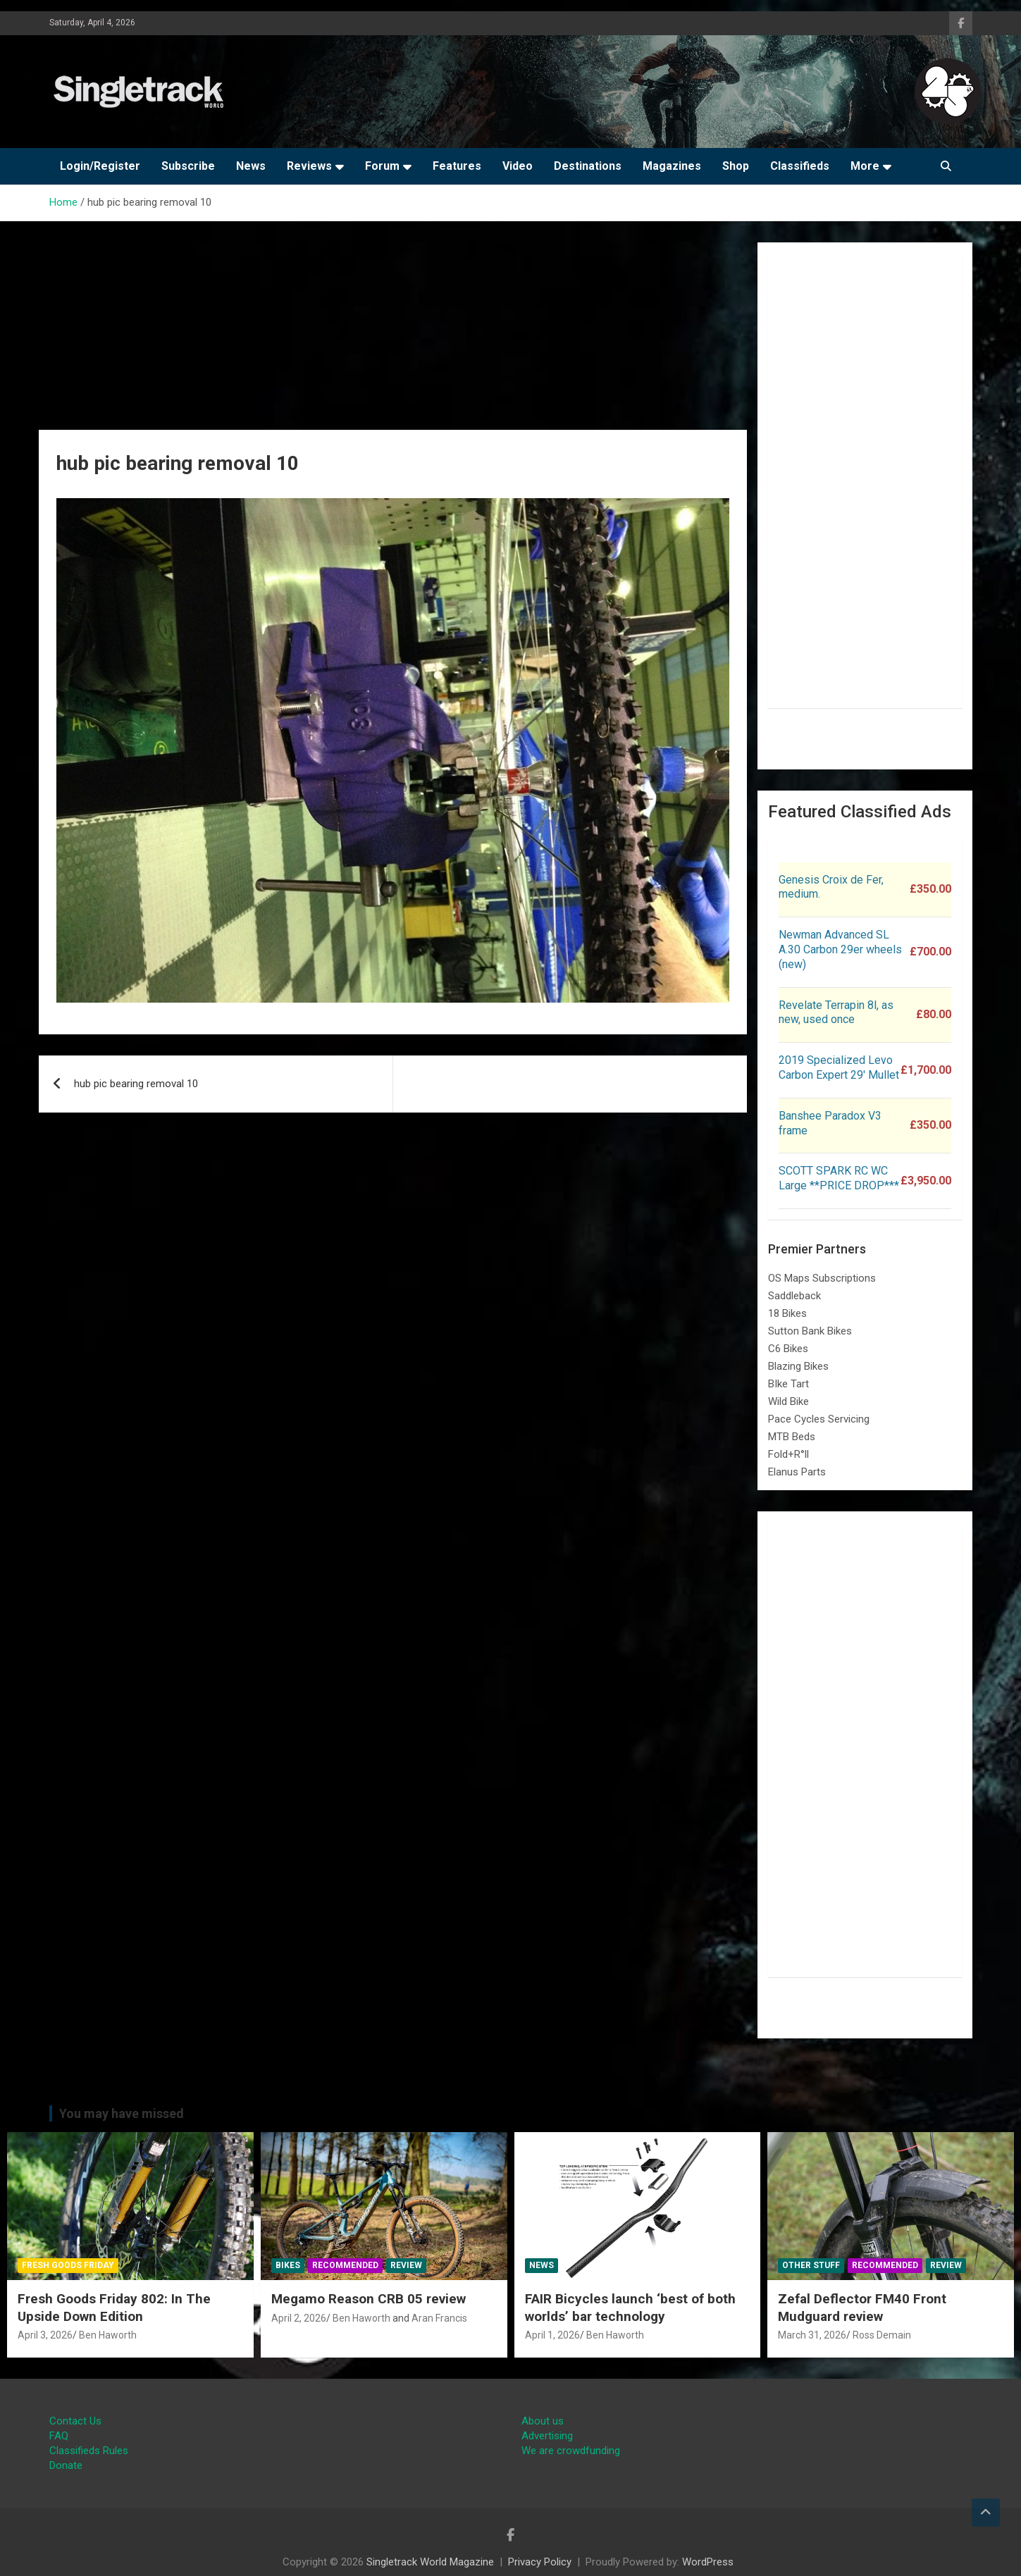  What do you see at coordinates (88, 2450) in the screenshot?
I see `Classifieds Rules` at bounding box center [88, 2450].